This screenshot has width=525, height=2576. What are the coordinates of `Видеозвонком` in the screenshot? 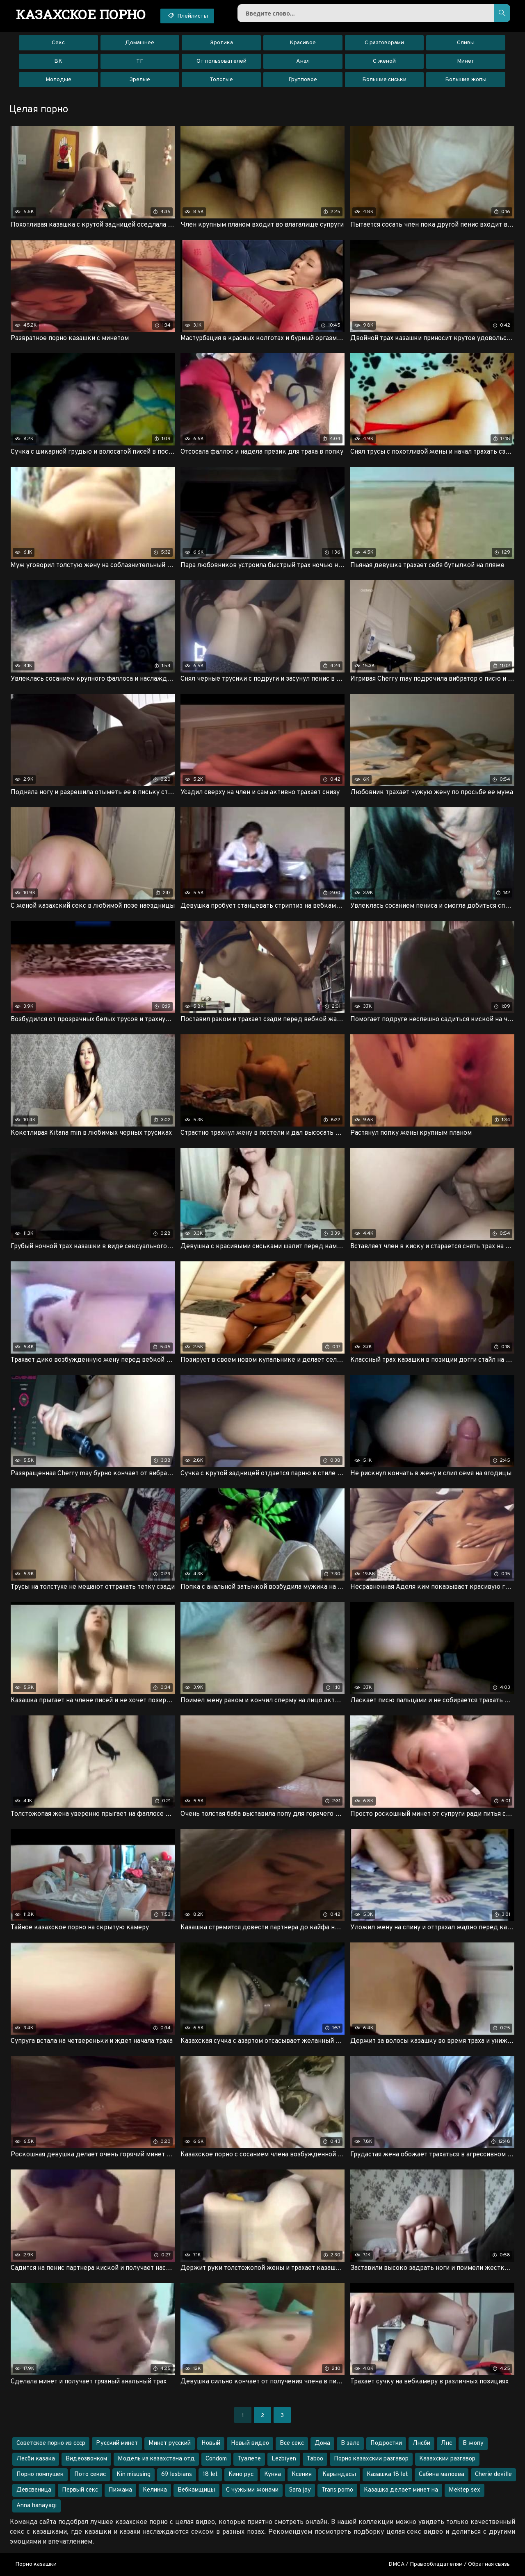 It's located at (86, 2459).